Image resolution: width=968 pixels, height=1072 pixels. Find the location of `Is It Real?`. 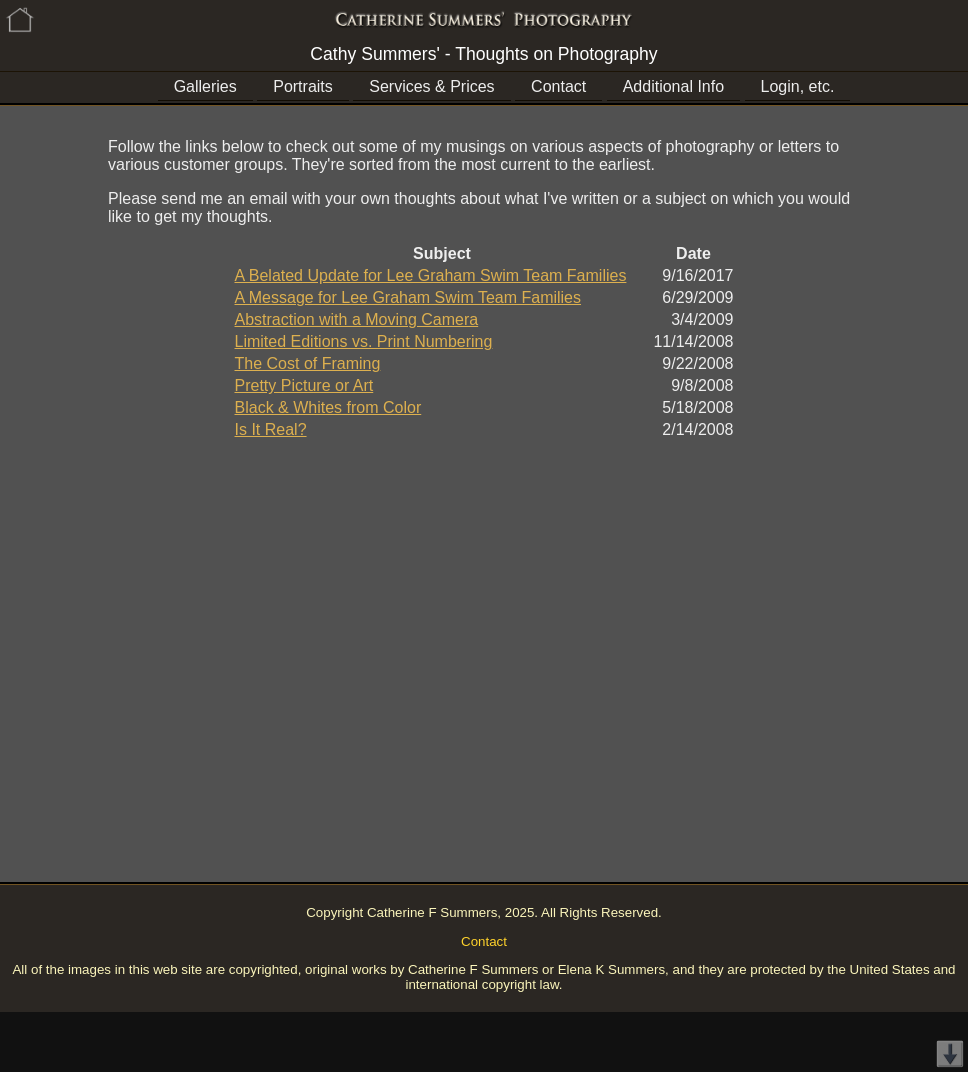

Is It Real? is located at coordinates (271, 429).